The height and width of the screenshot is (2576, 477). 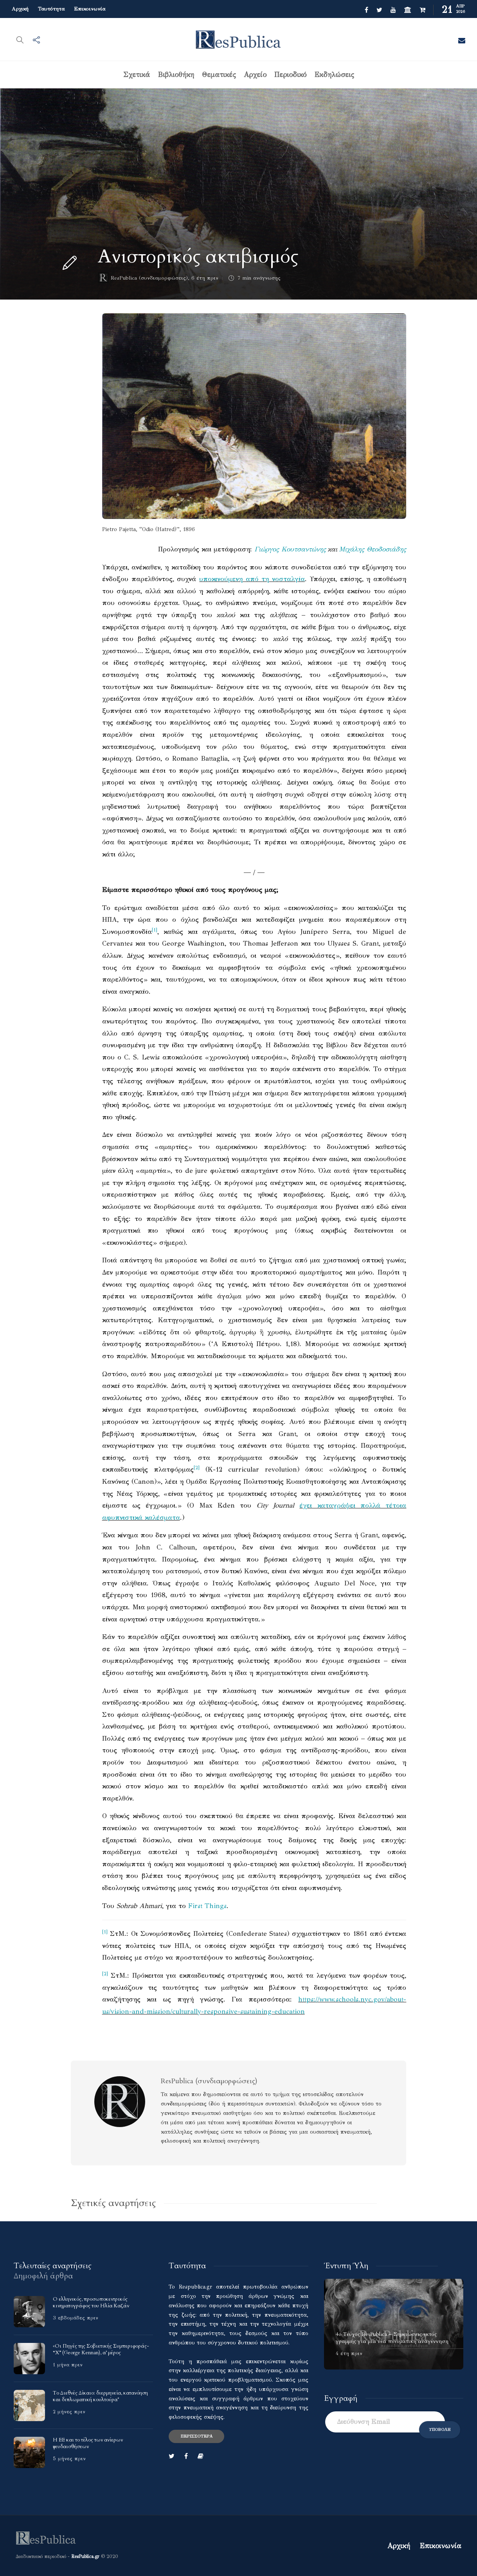 What do you see at coordinates (68, 2365) in the screenshot?
I see `1 μήνα πριν` at bounding box center [68, 2365].